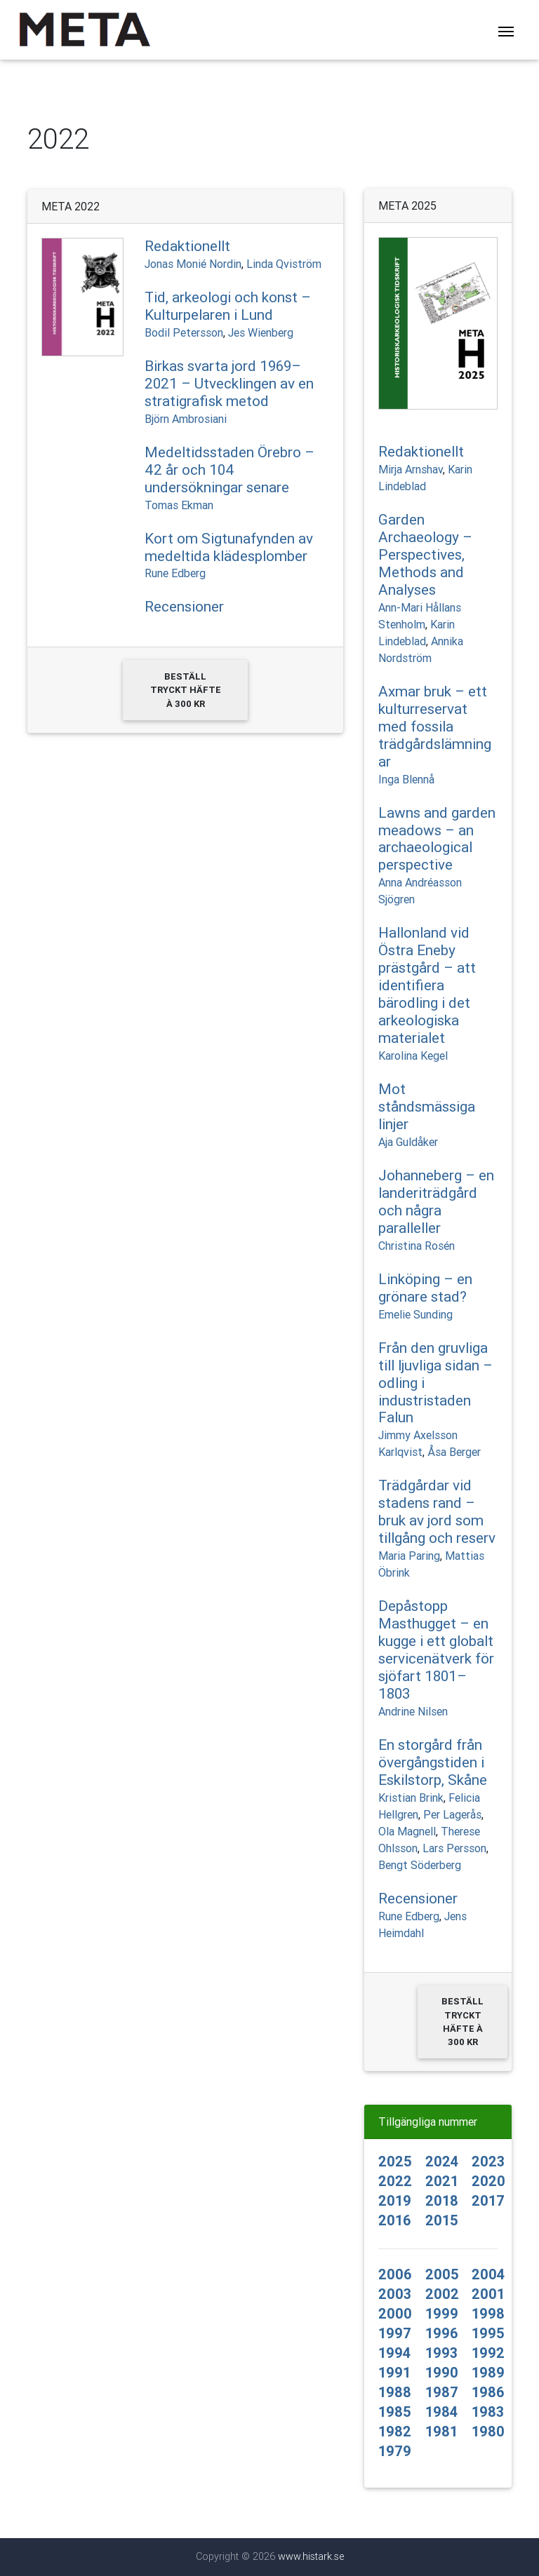 This screenshot has height=2576, width=539. Describe the element at coordinates (283, 264) in the screenshot. I see `Linda Qviström` at that location.